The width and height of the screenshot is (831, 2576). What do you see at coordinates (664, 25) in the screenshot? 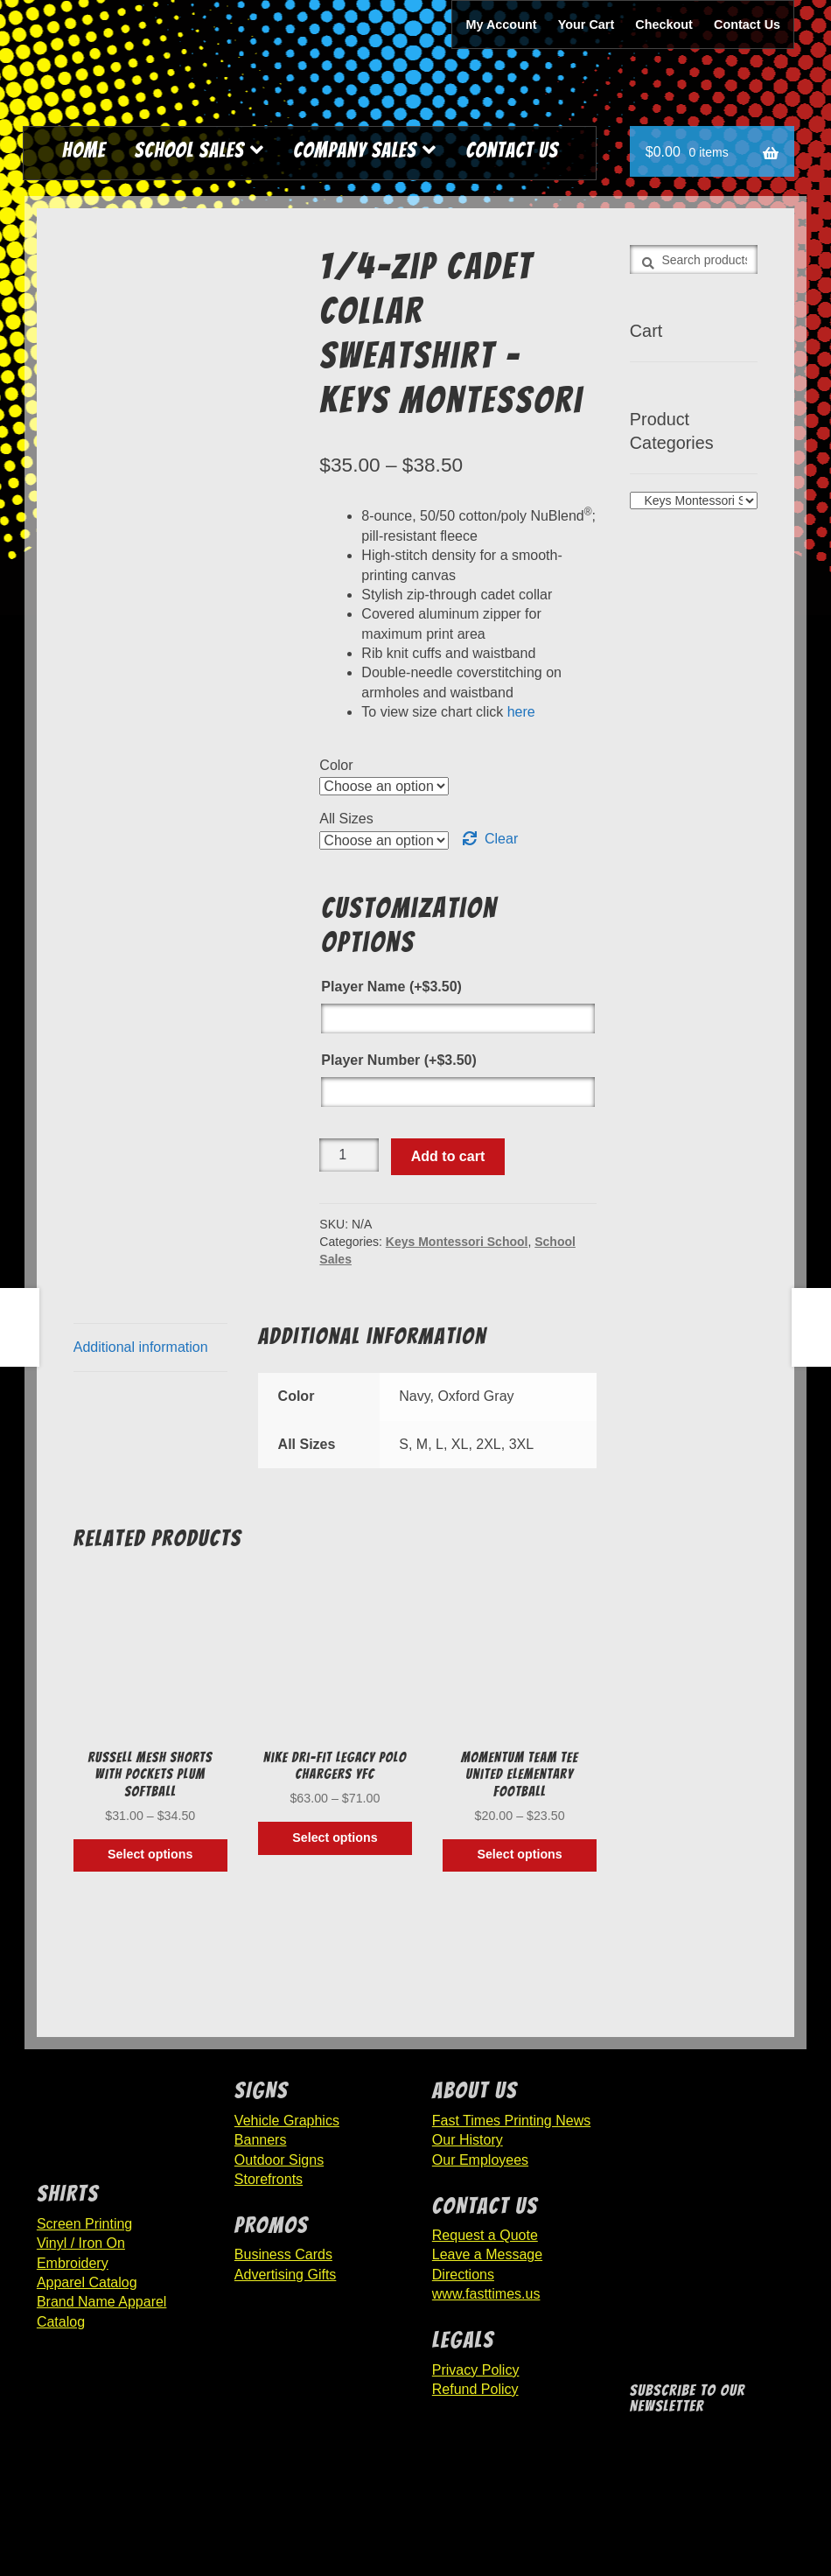
I see `Checkout` at bounding box center [664, 25].